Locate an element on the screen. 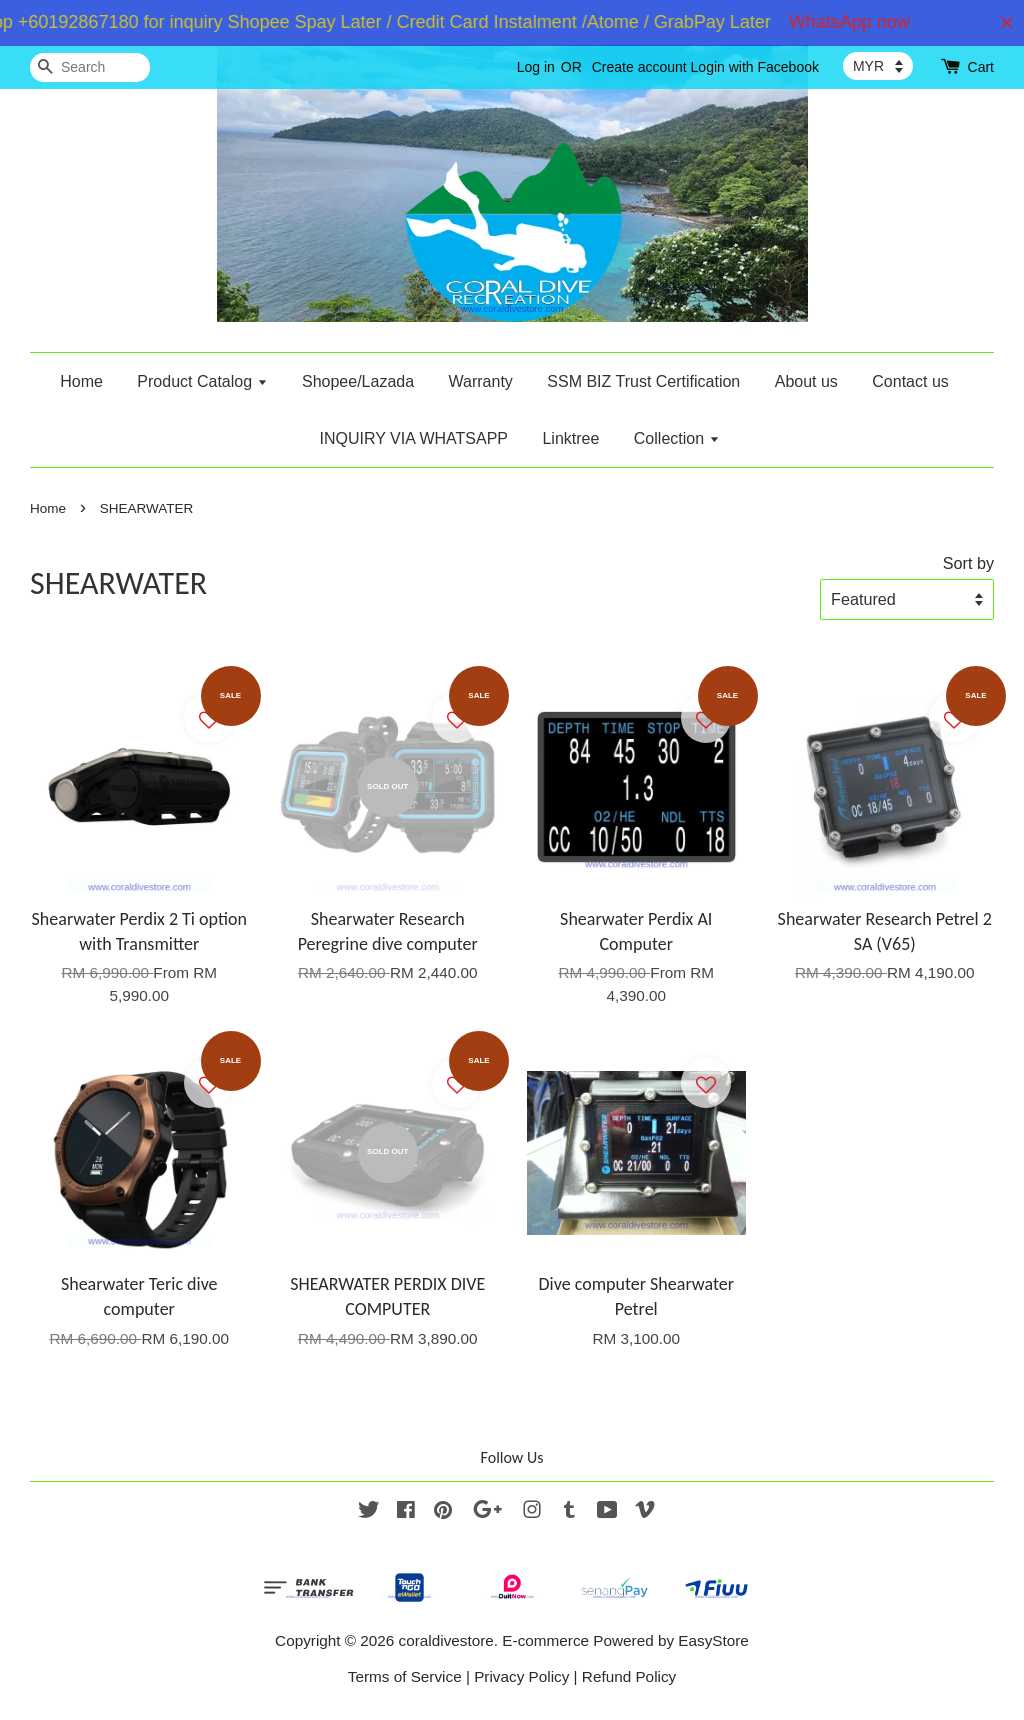 The image size is (1024, 1720). Privacy Policy is located at coordinates (521, 1676).